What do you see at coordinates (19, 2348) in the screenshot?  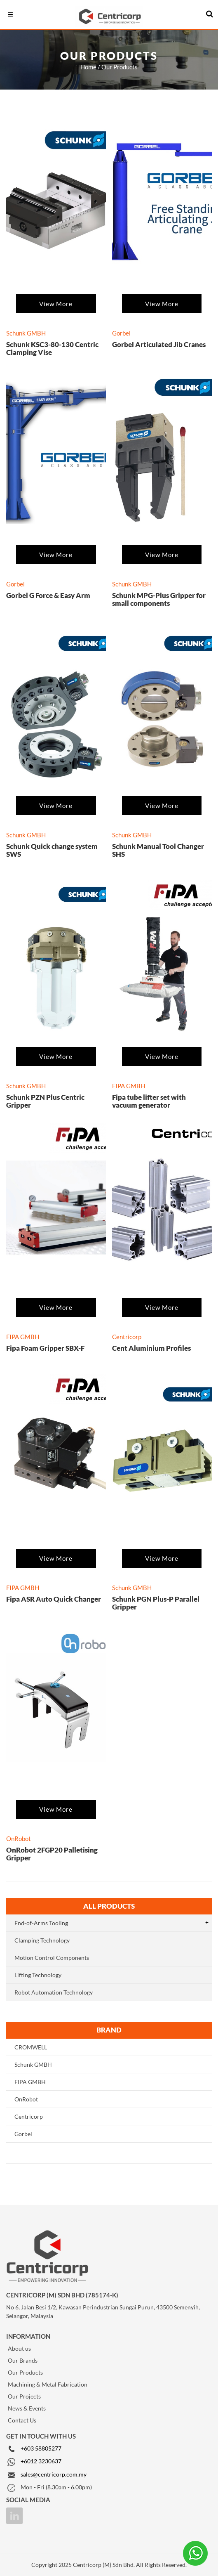 I see `About us` at bounding box center [19, 2348].